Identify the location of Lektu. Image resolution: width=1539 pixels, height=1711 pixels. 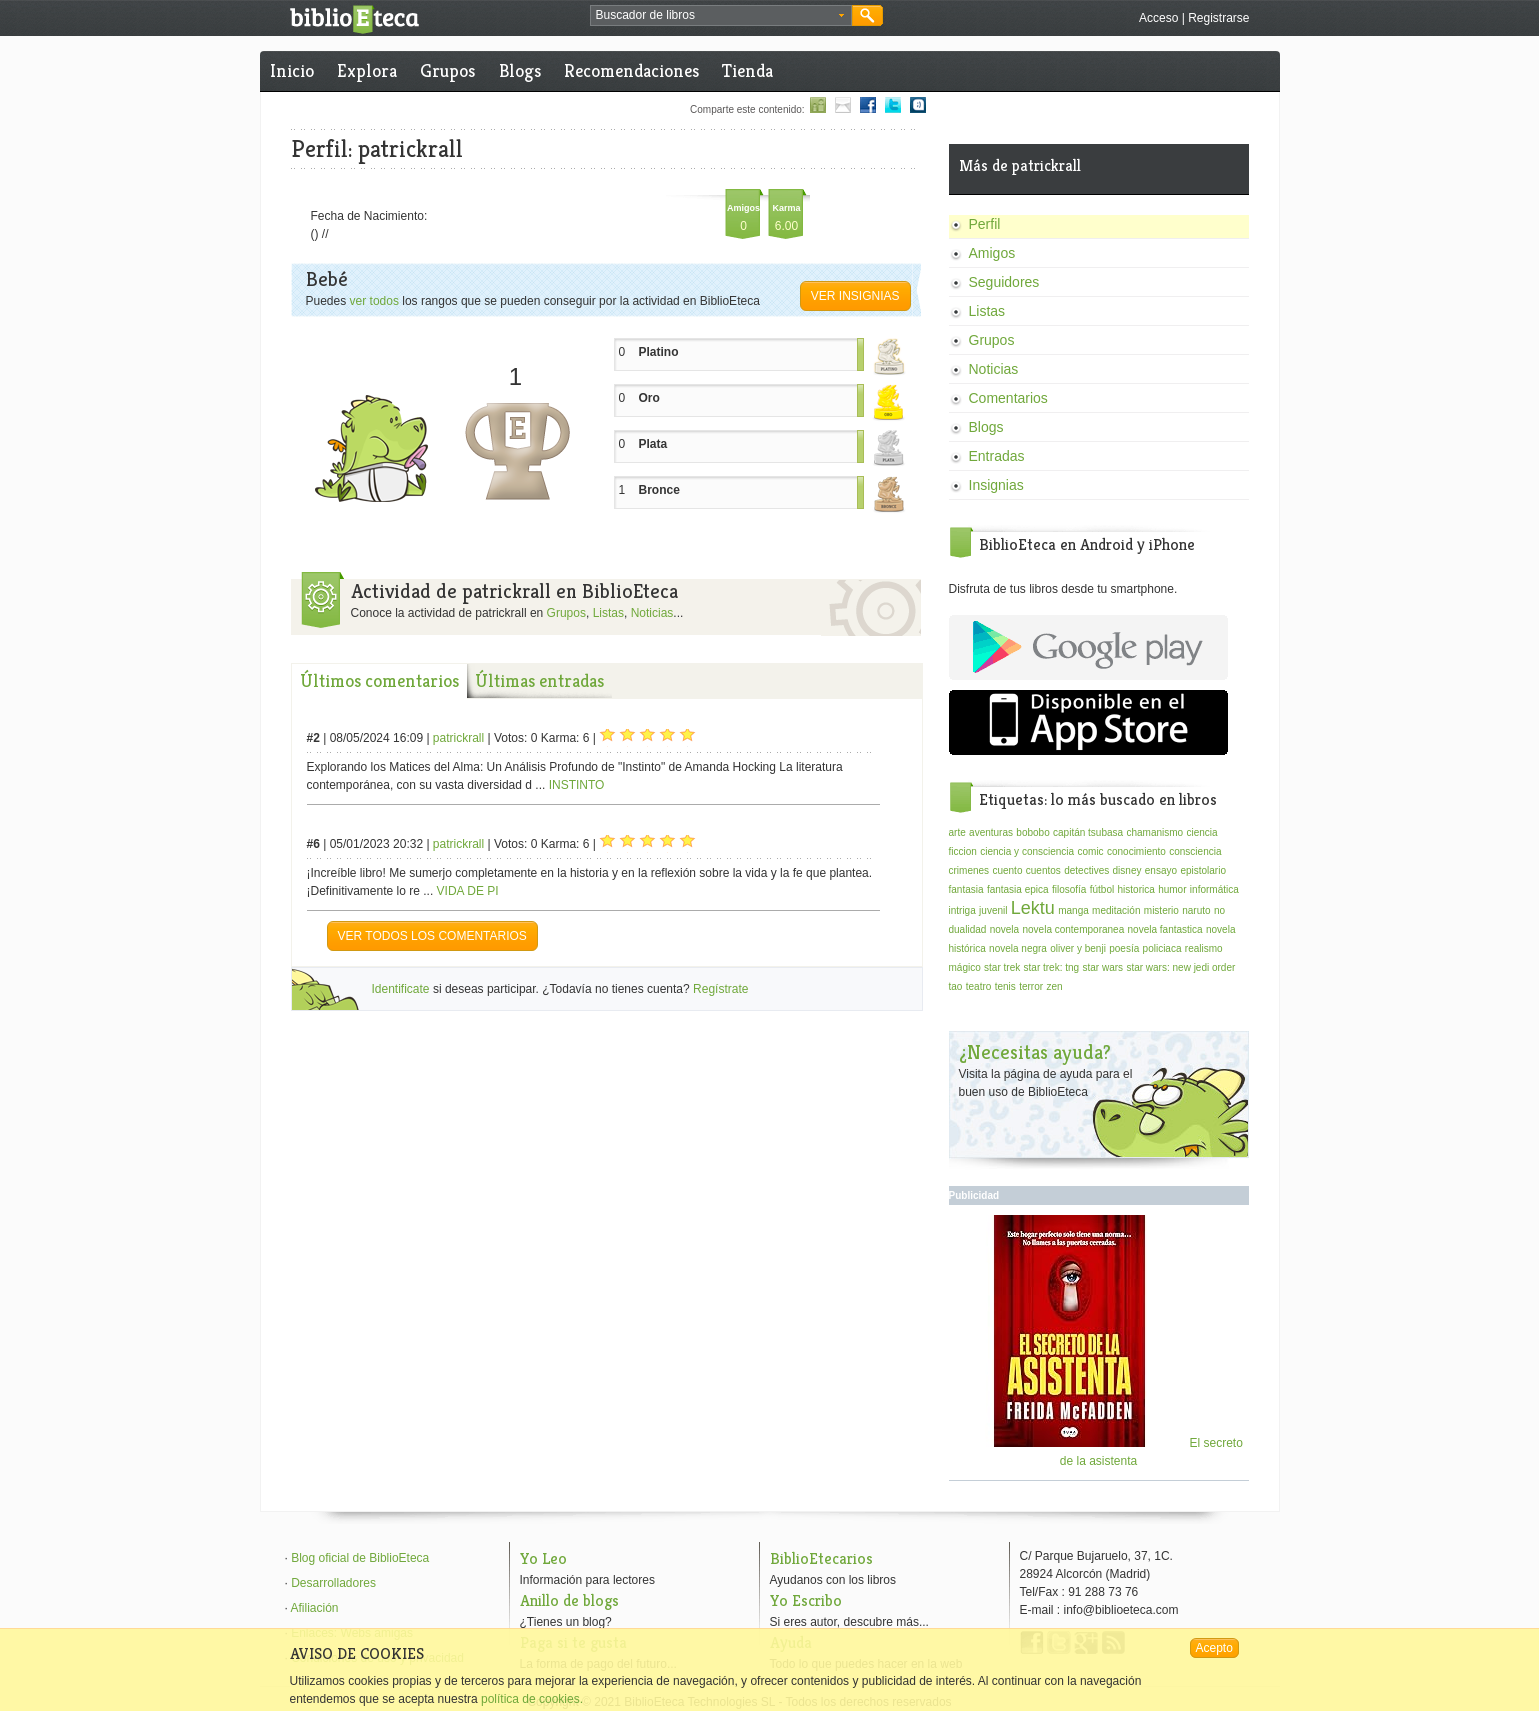
(1033, 908).